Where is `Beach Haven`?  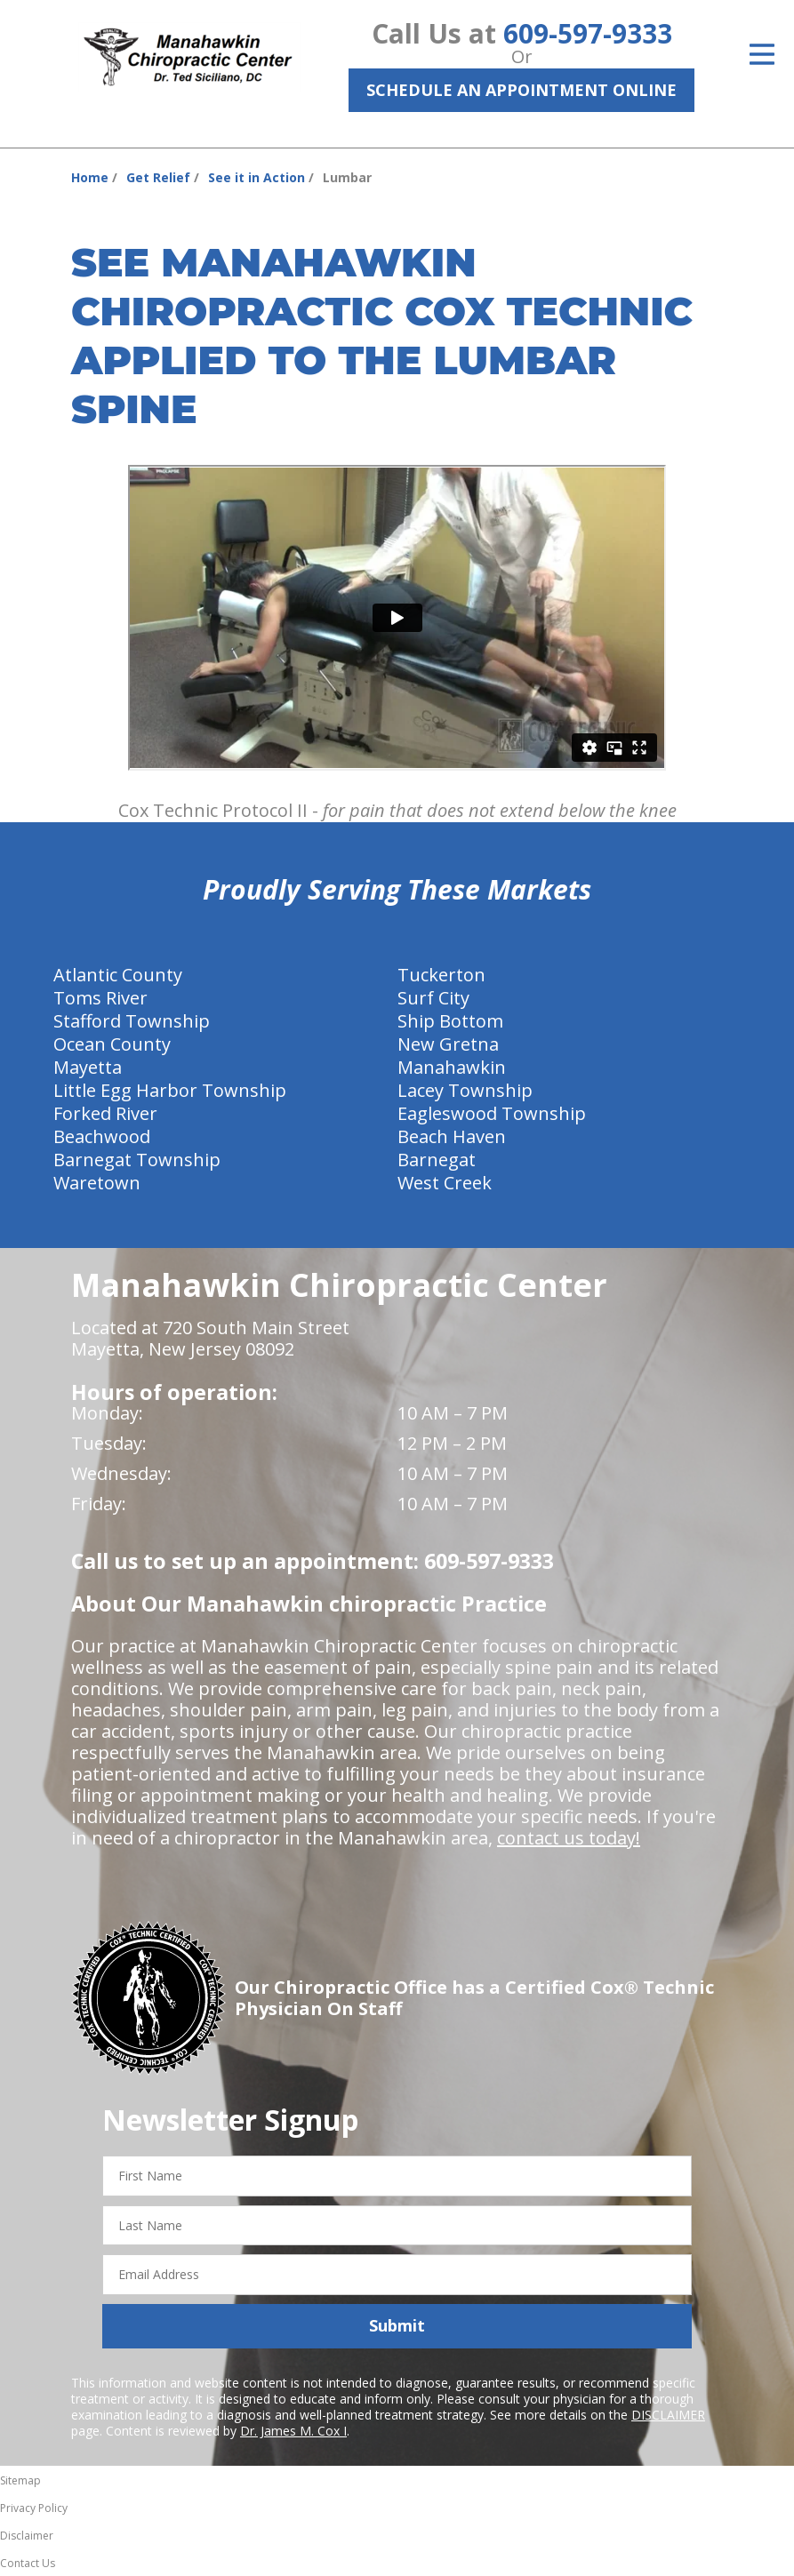 Beach Haven is located at coordinates (451, 1136).